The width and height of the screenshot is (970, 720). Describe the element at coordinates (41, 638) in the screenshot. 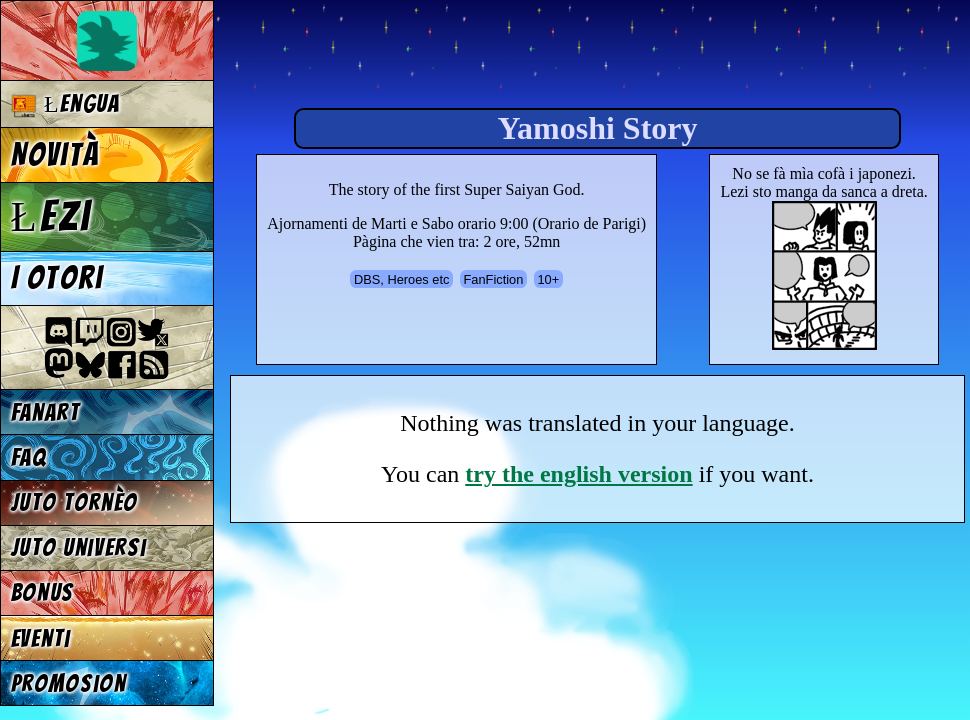

I see `Eventi` at that location.